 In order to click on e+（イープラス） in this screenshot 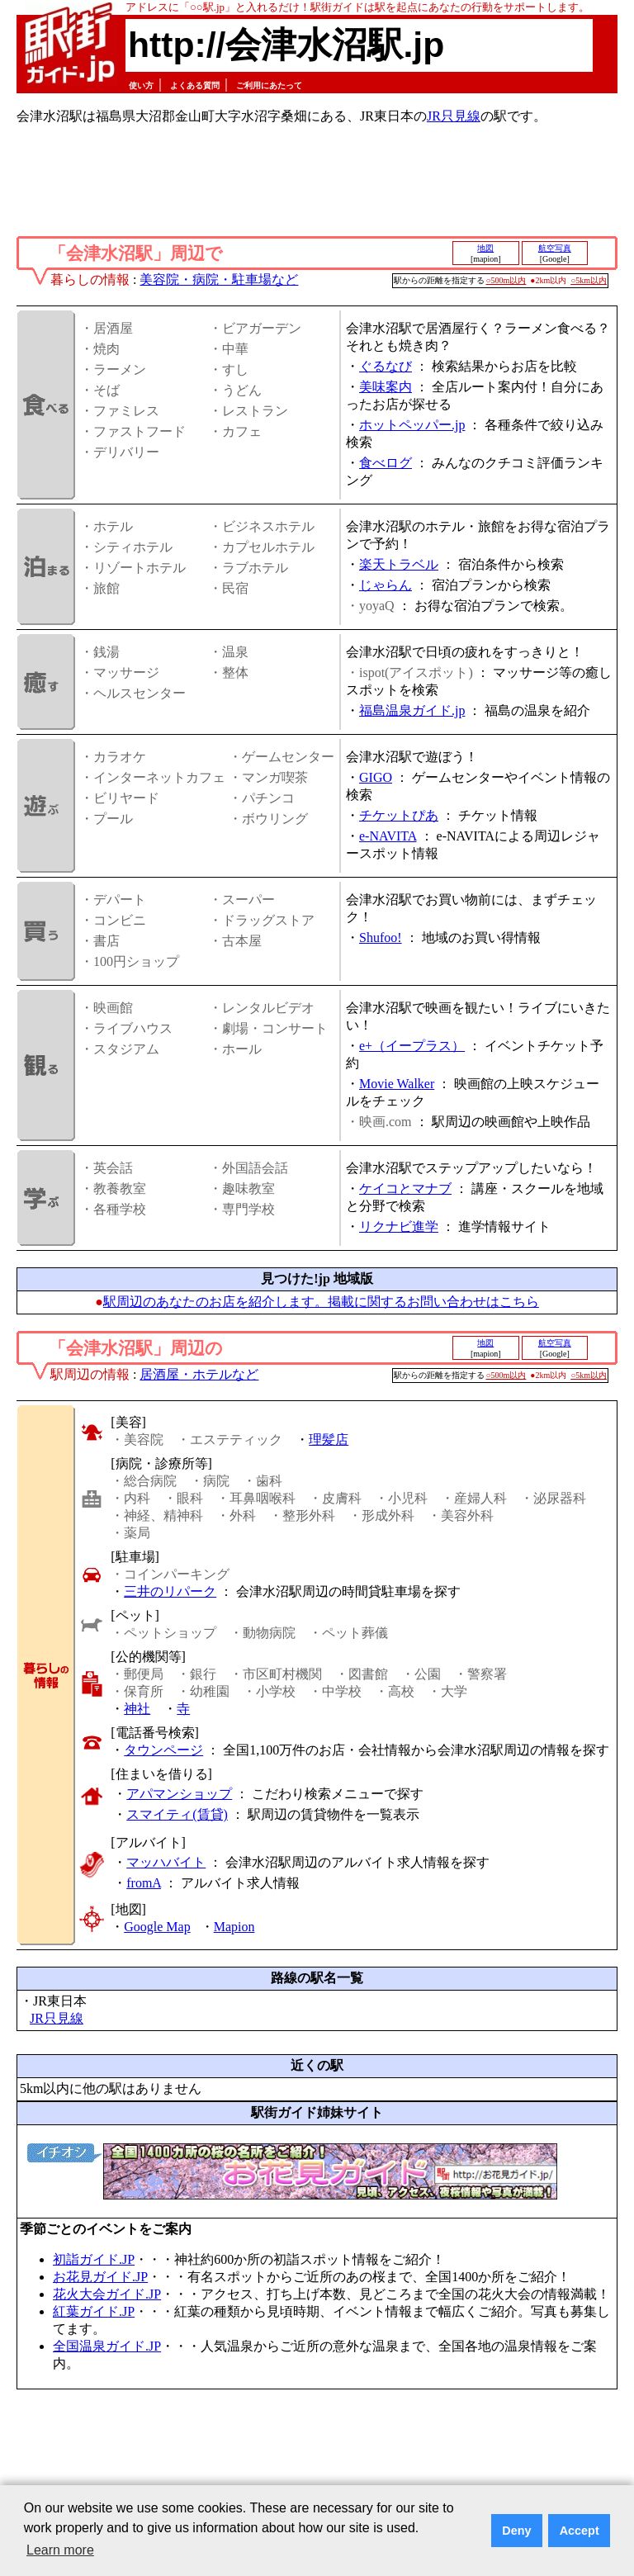, I will do `click(412, 1046)`.